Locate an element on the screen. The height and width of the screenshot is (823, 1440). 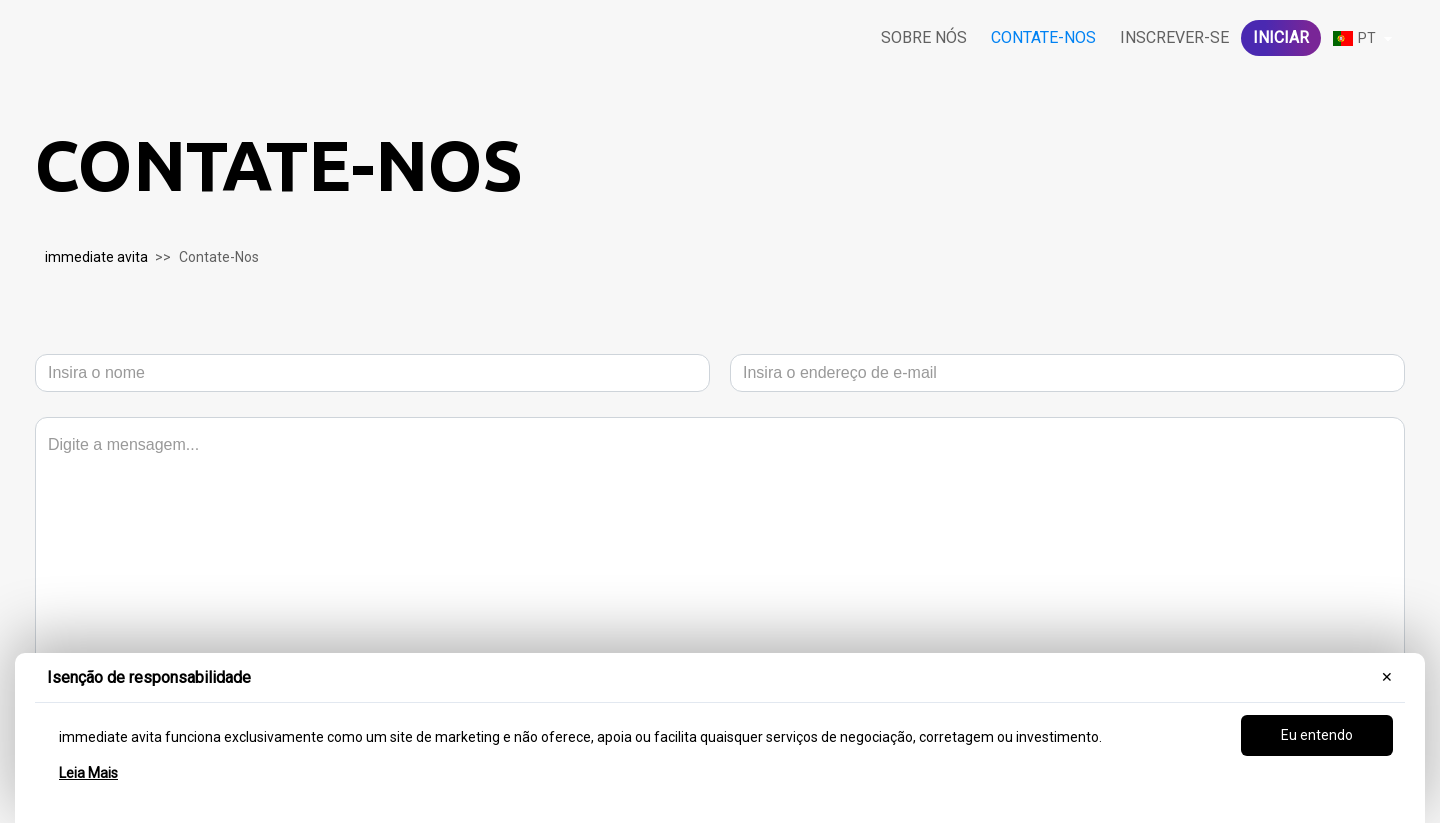
iniciar is located at coordinates (1281, 37).